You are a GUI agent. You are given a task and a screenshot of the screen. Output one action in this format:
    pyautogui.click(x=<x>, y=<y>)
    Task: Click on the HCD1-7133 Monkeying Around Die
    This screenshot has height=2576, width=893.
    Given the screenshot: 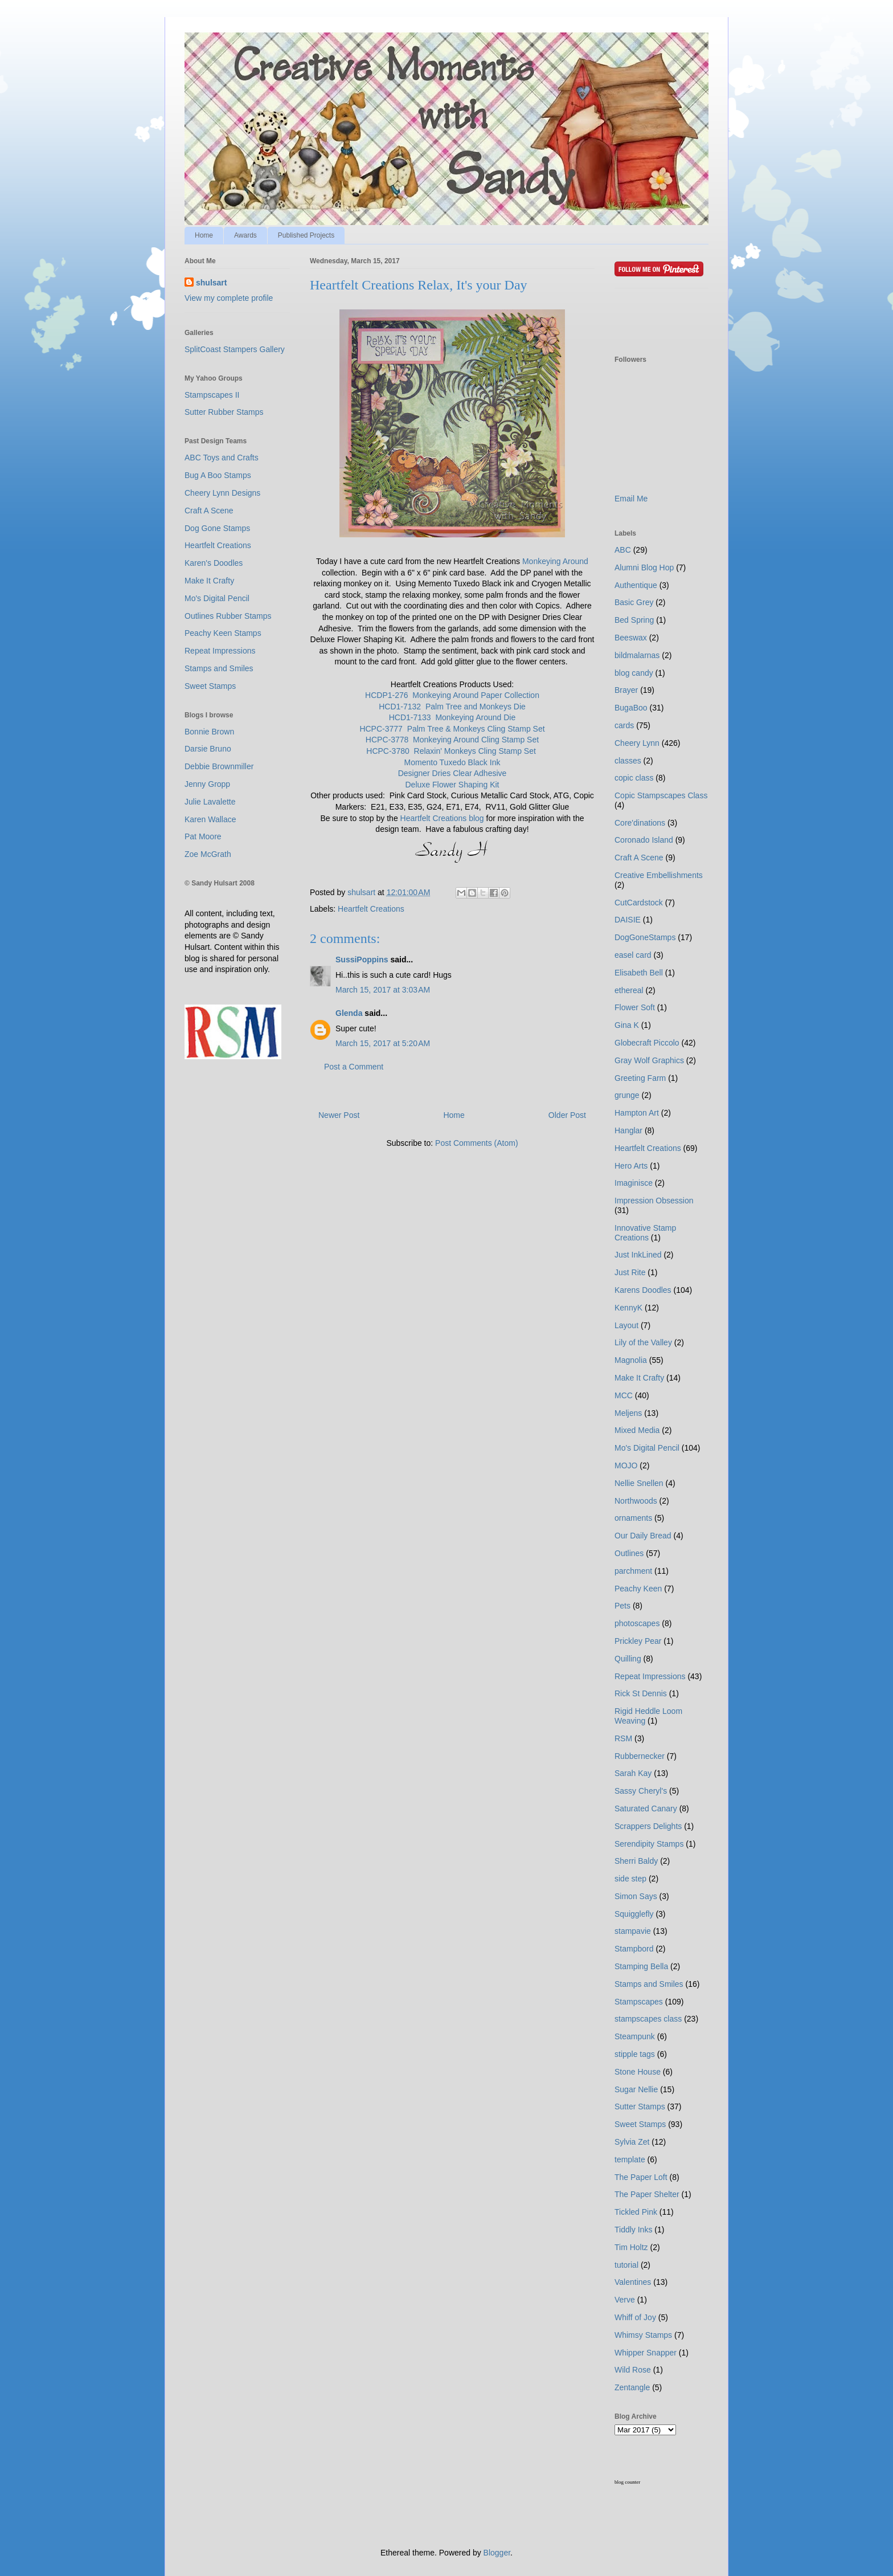 What is the action you would take?
    pyautogui.click(x=452, y=717)
    